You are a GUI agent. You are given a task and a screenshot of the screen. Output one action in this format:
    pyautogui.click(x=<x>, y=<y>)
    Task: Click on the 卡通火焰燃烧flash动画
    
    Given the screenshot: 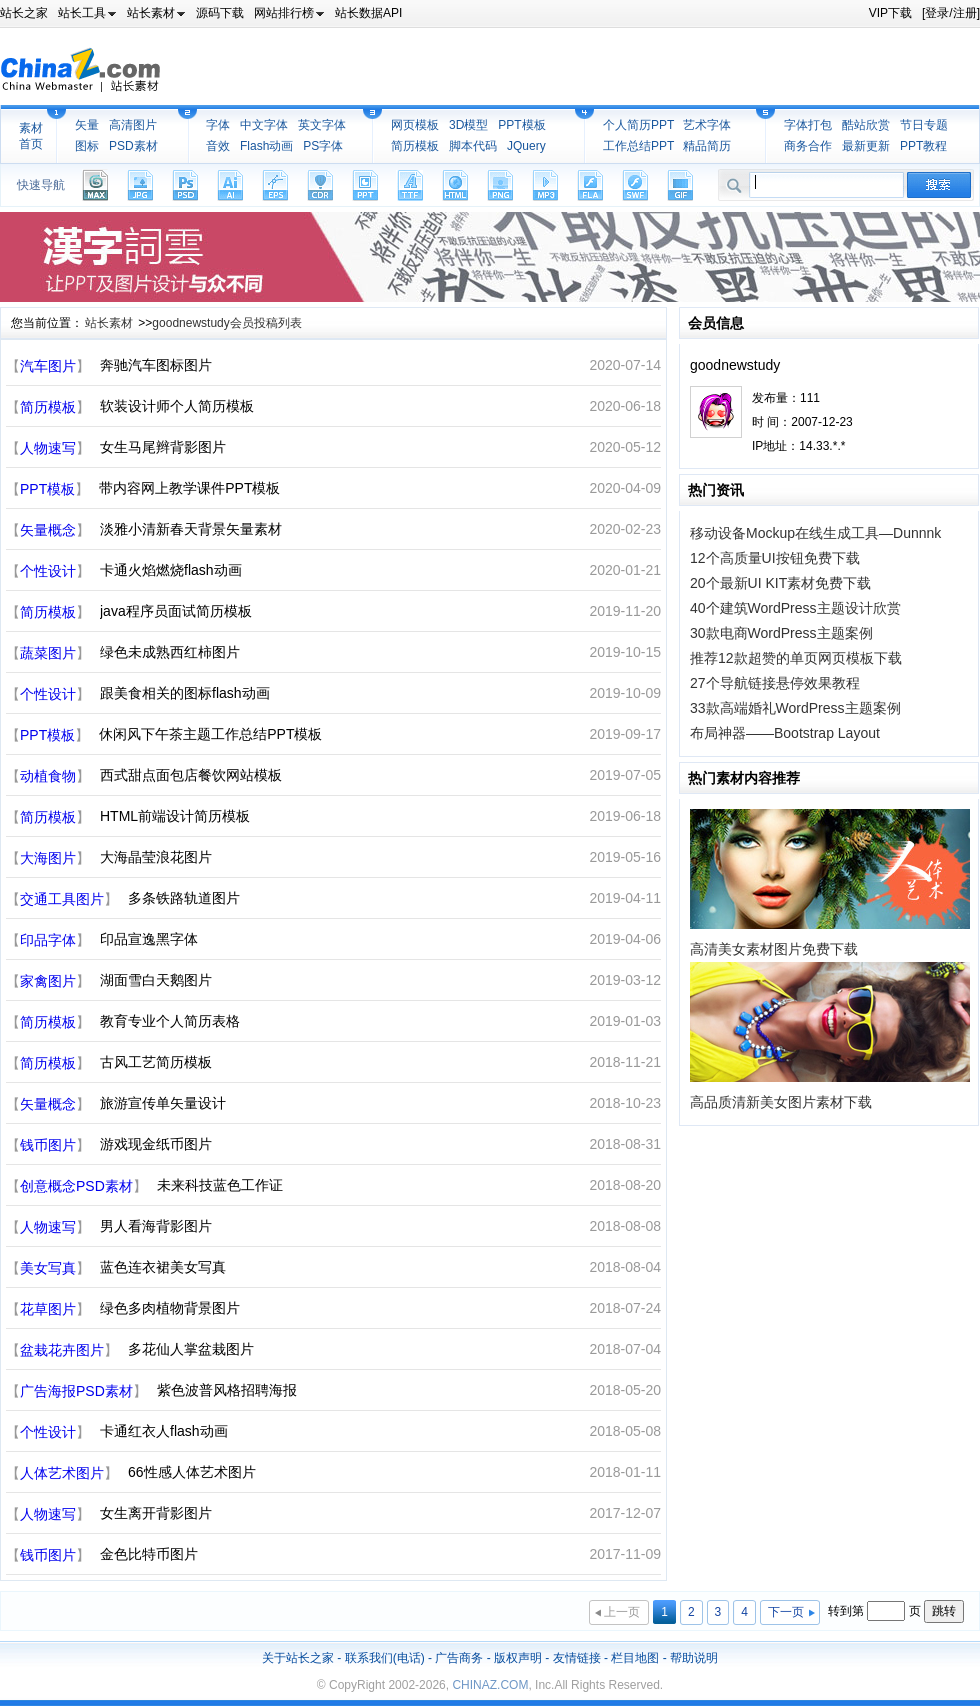 What is the action you would take?
    pyautogui.click(x=171, y=570)
    